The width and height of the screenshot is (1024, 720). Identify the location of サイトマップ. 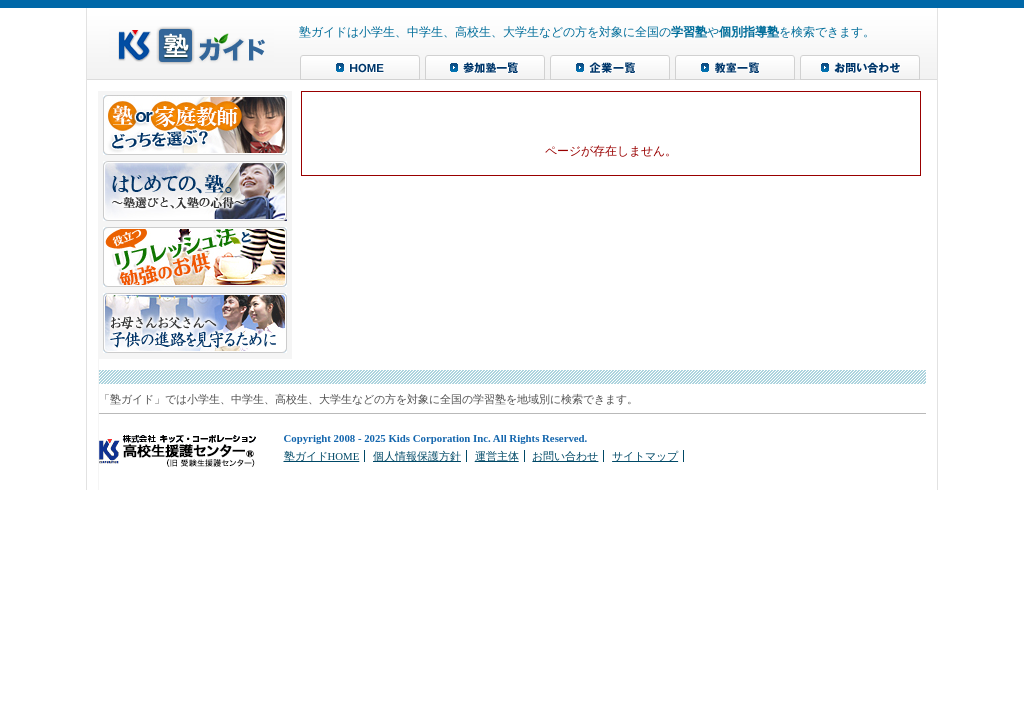
(645, 456).